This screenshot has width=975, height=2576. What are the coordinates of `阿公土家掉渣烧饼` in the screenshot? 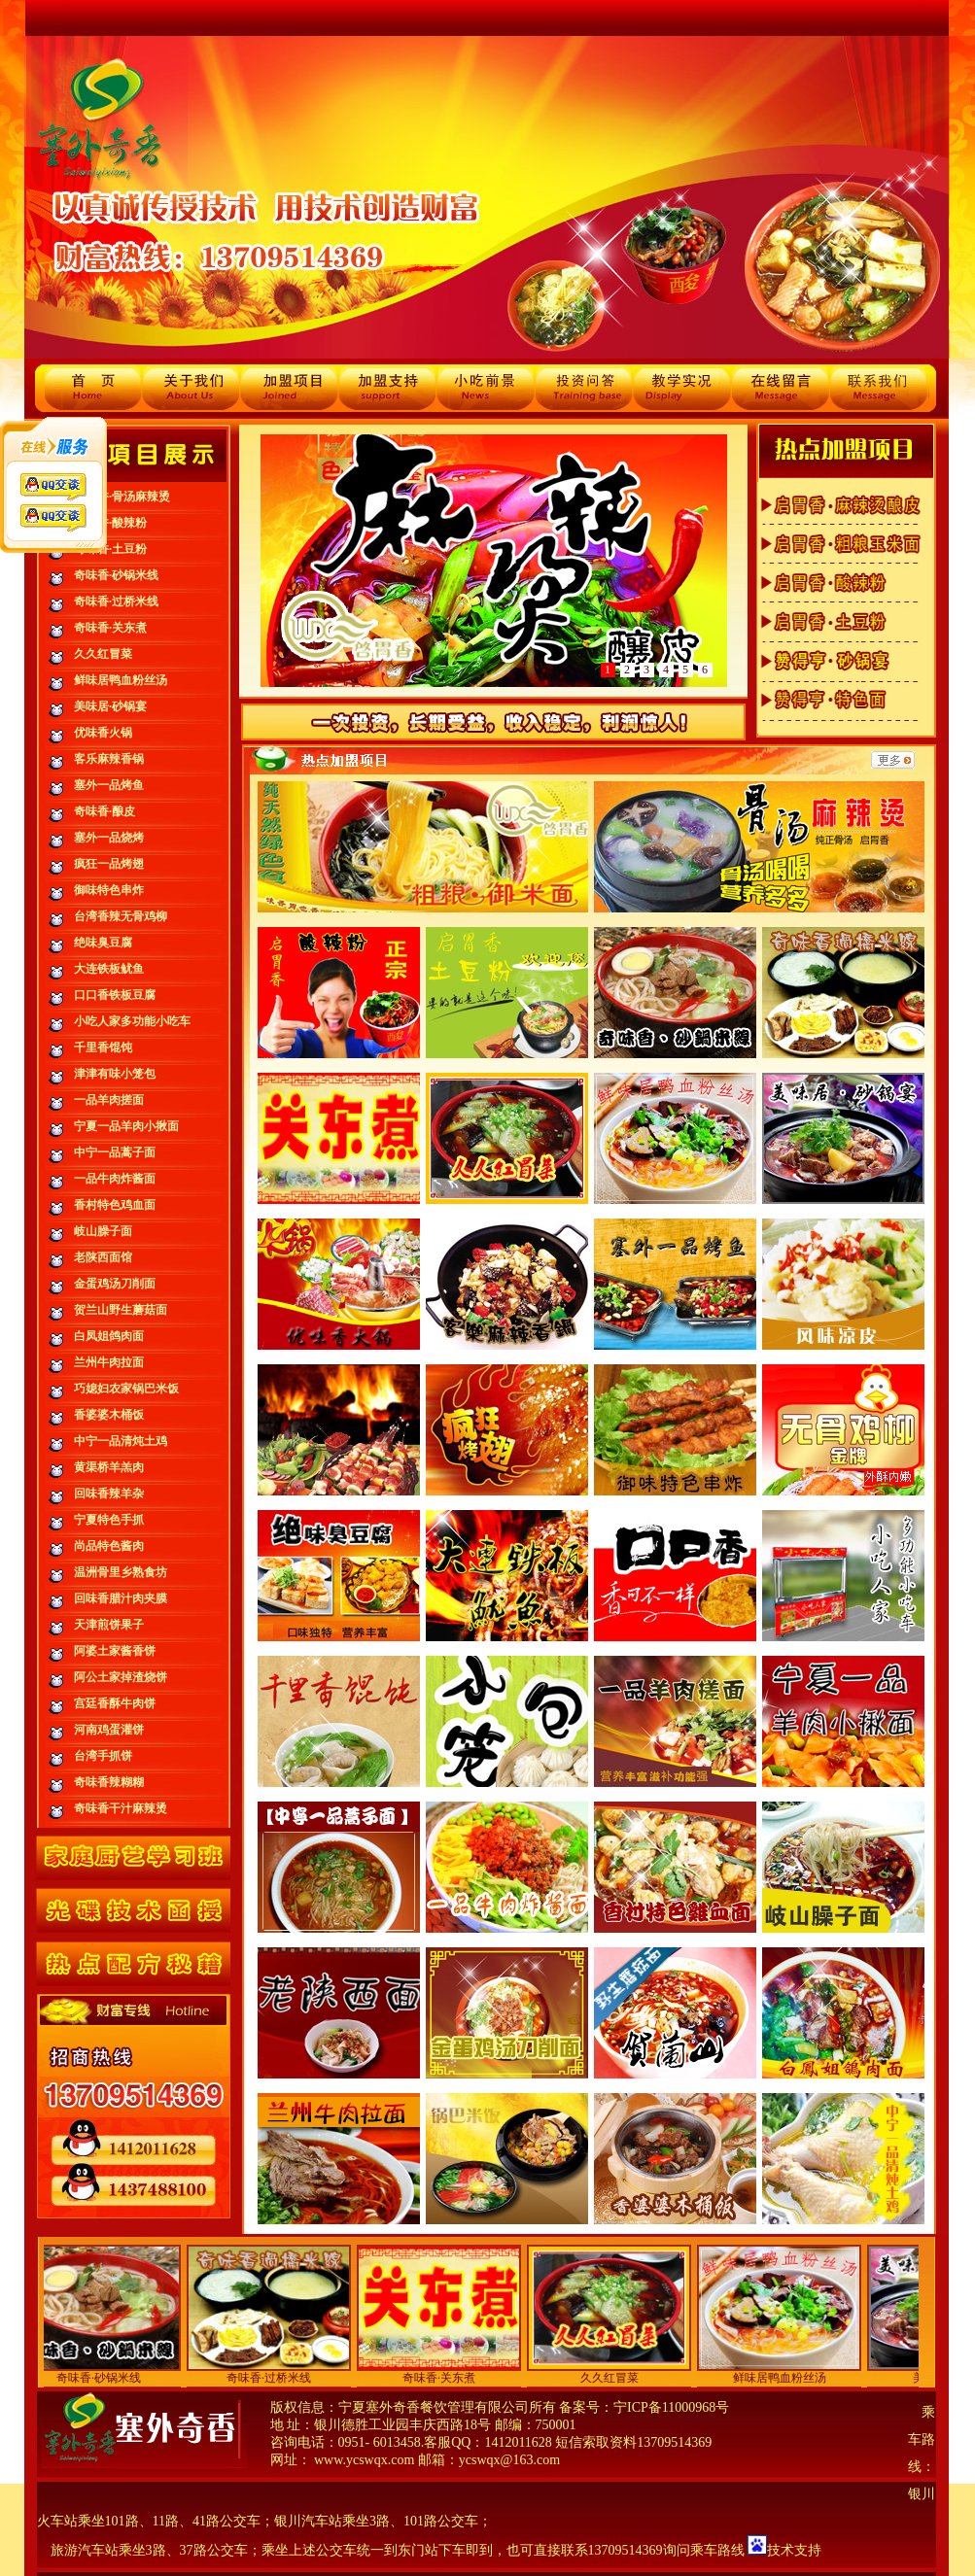 It's located at (120, 1677).